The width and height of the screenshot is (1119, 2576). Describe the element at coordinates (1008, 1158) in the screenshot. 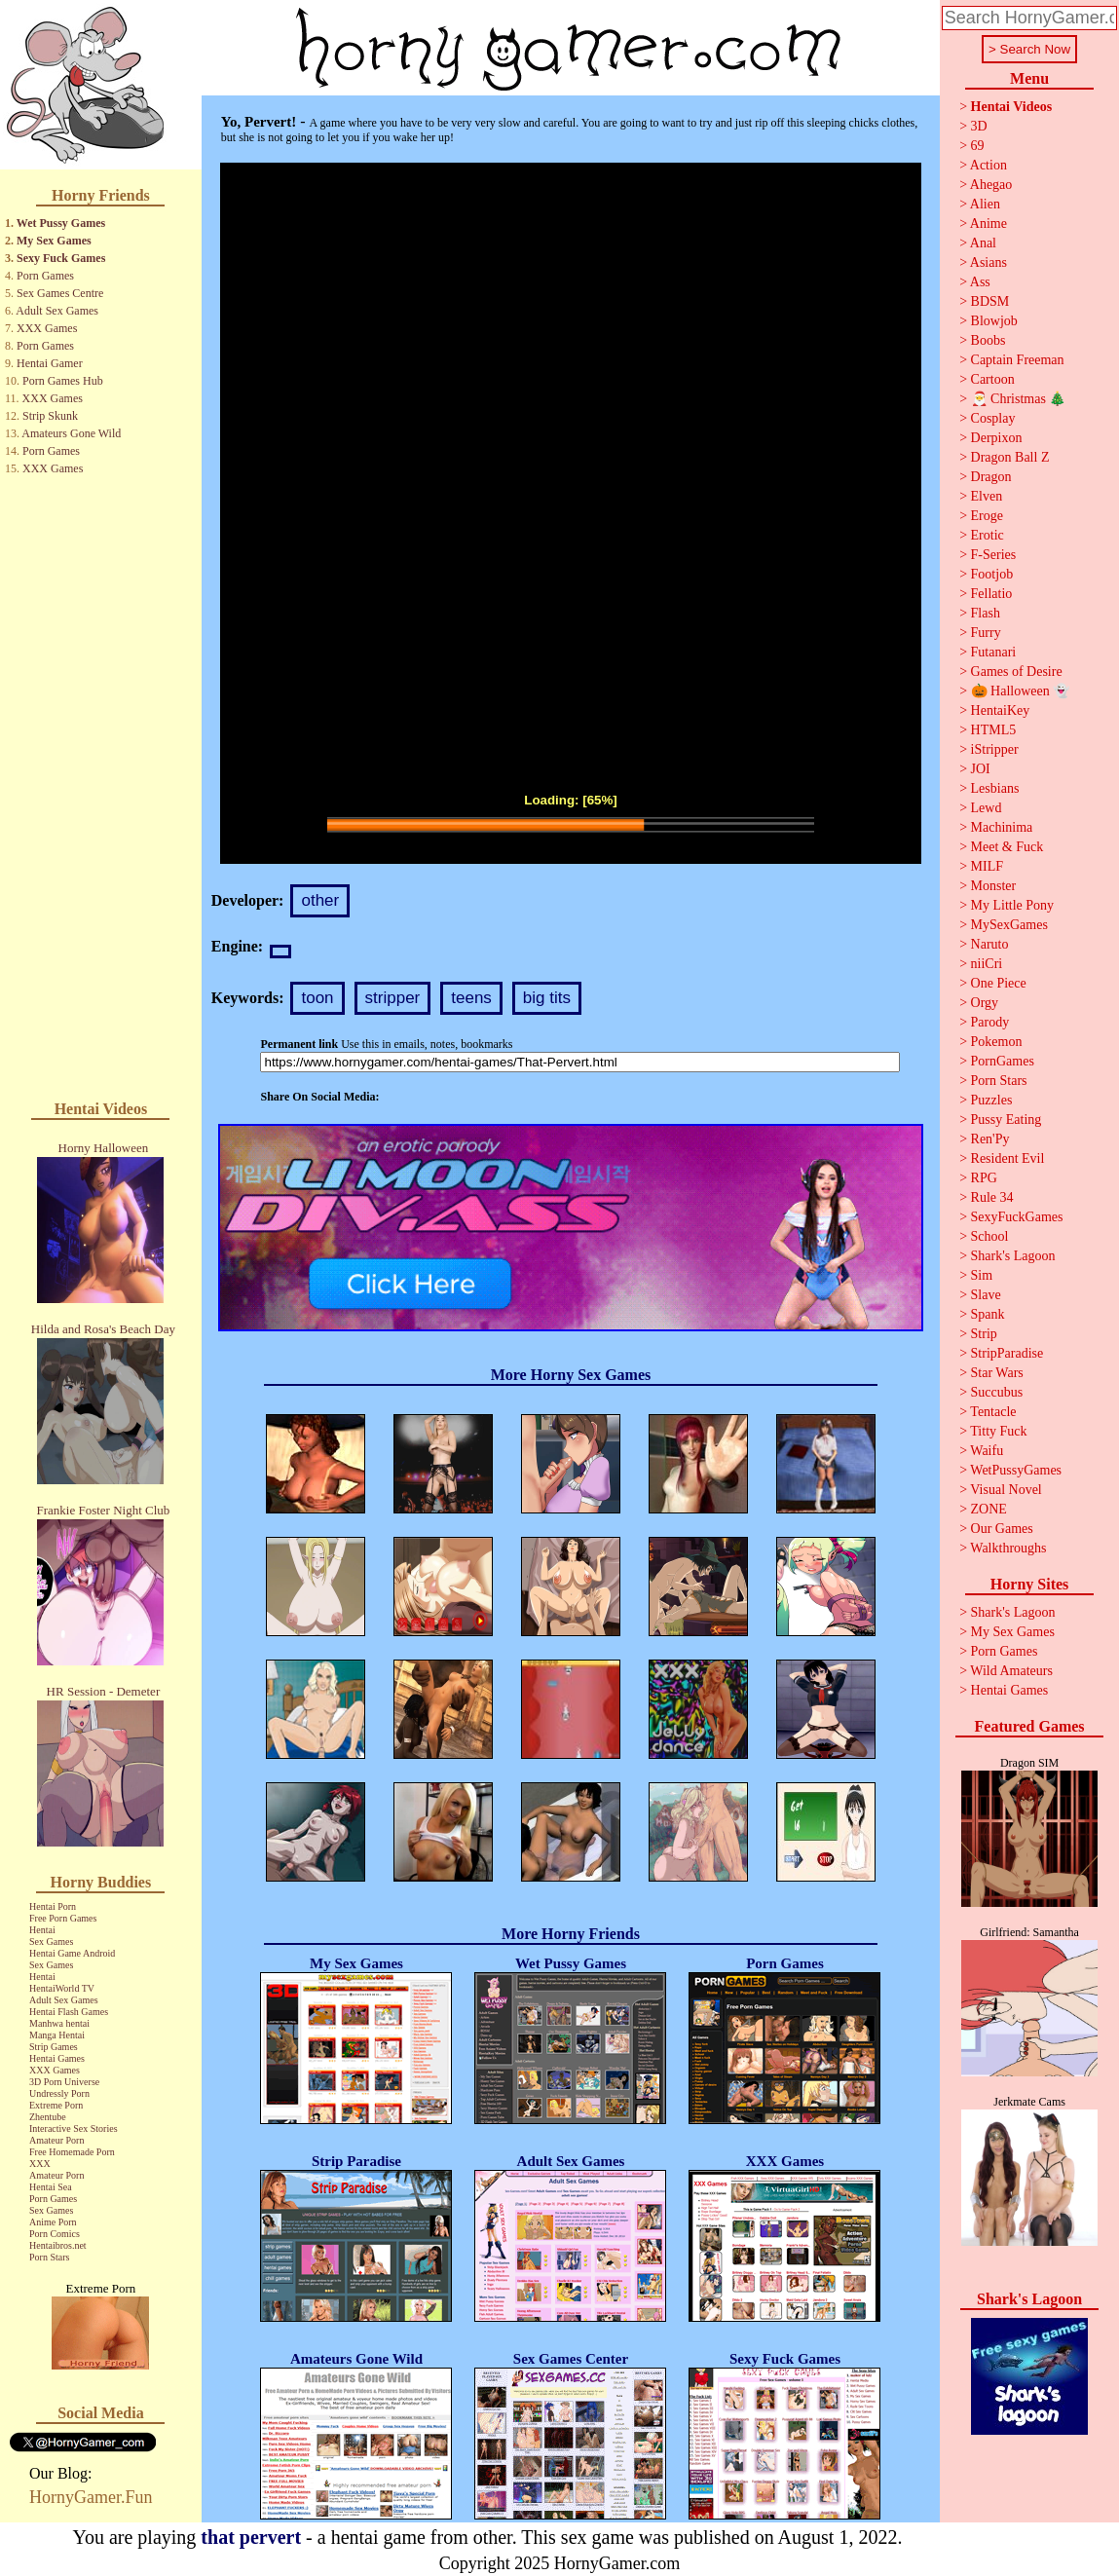

I see `Resident Evil` at that location.